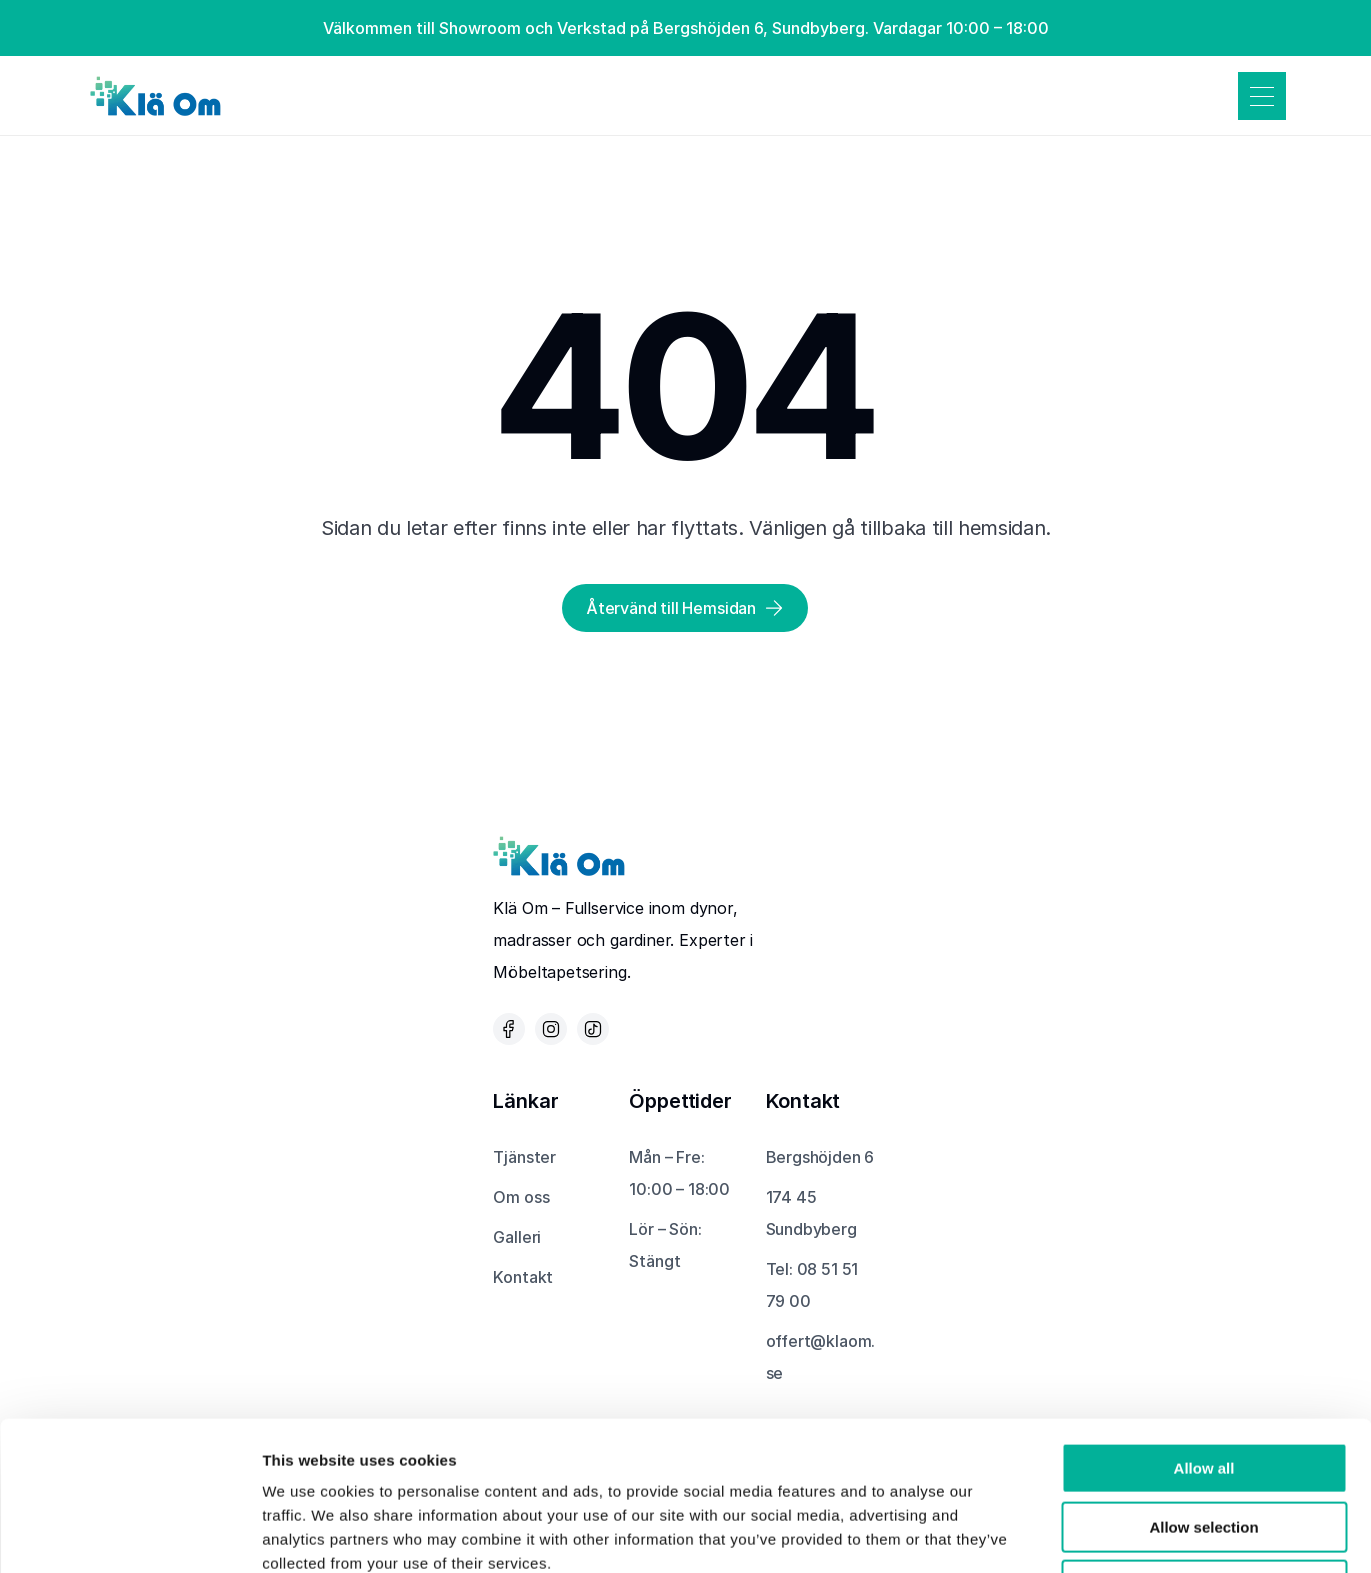  What do you see at coordinates (129, 1534) in the screenshot?
I see `[Cookiebot by Usercentrics - opens in a new window]` at bounding box center [129, 1534].